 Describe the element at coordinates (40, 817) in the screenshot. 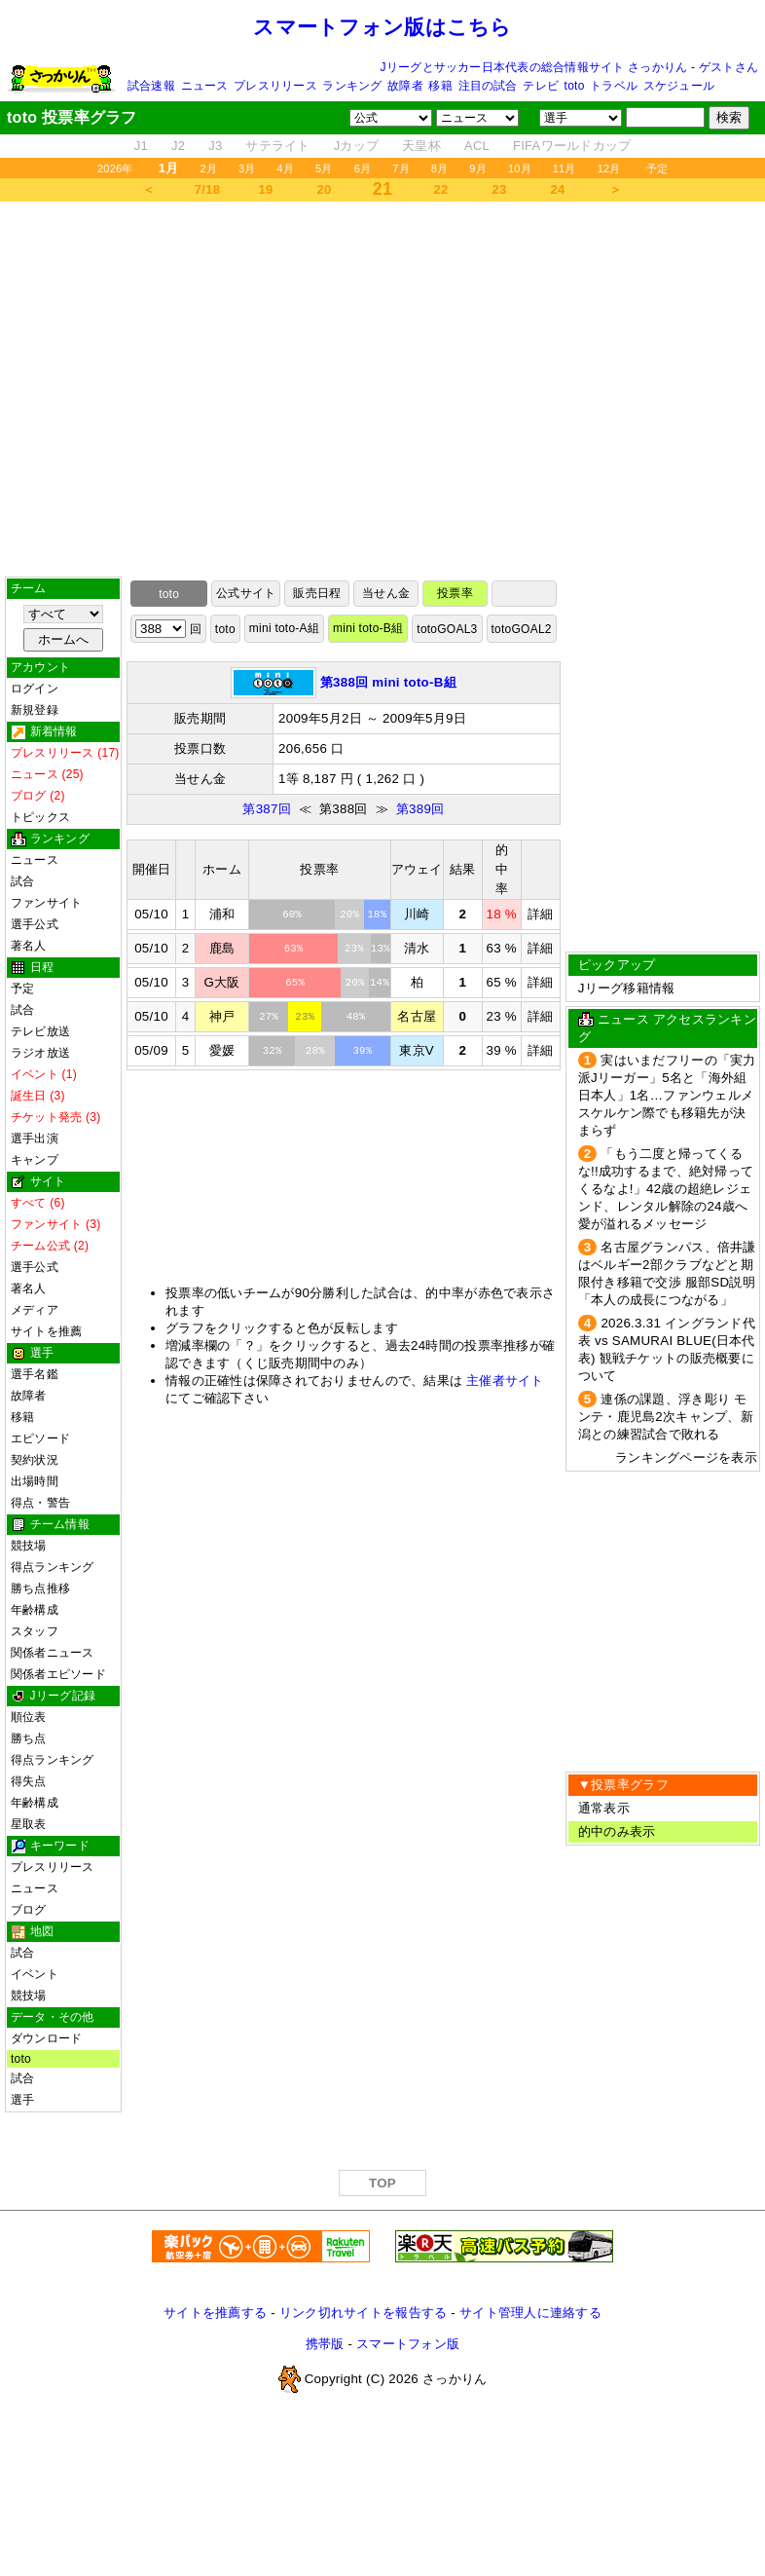

I see `トピックス` at that location.